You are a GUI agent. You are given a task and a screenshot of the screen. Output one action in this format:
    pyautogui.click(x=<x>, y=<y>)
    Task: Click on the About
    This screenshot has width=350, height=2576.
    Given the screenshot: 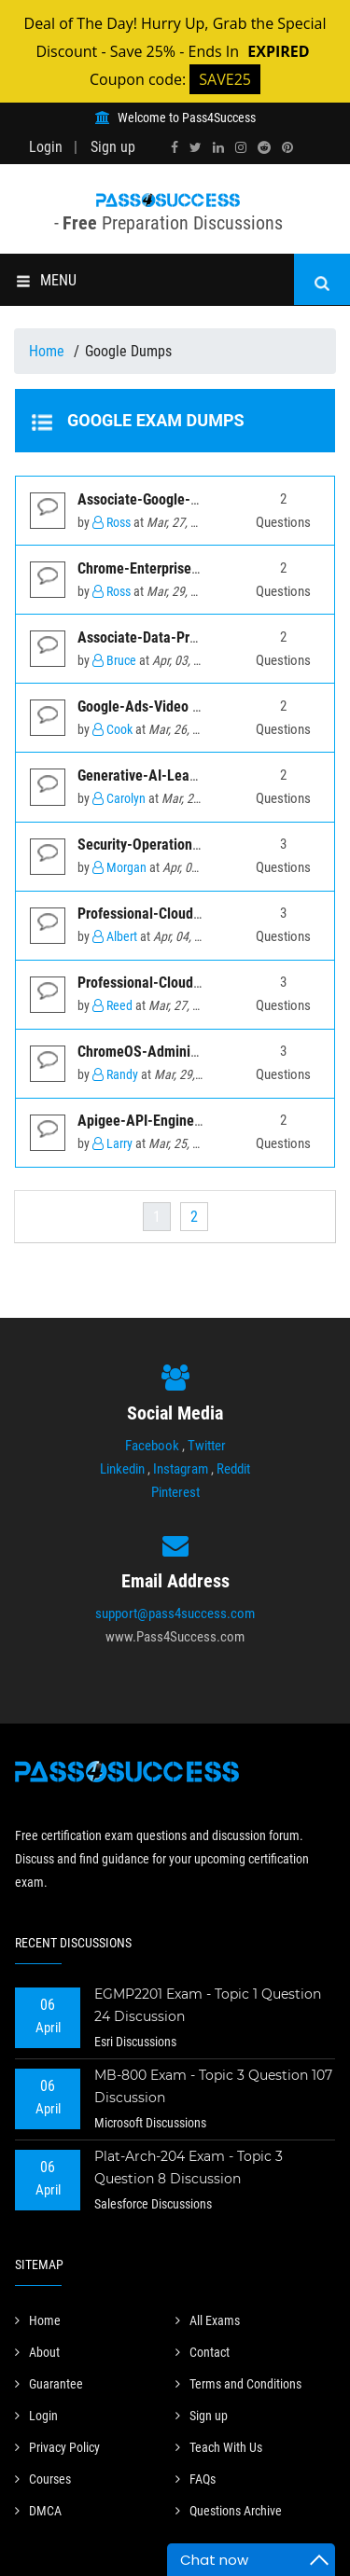 What is the action you would take?
    pyautogui.click(x=37, y=2352)
    